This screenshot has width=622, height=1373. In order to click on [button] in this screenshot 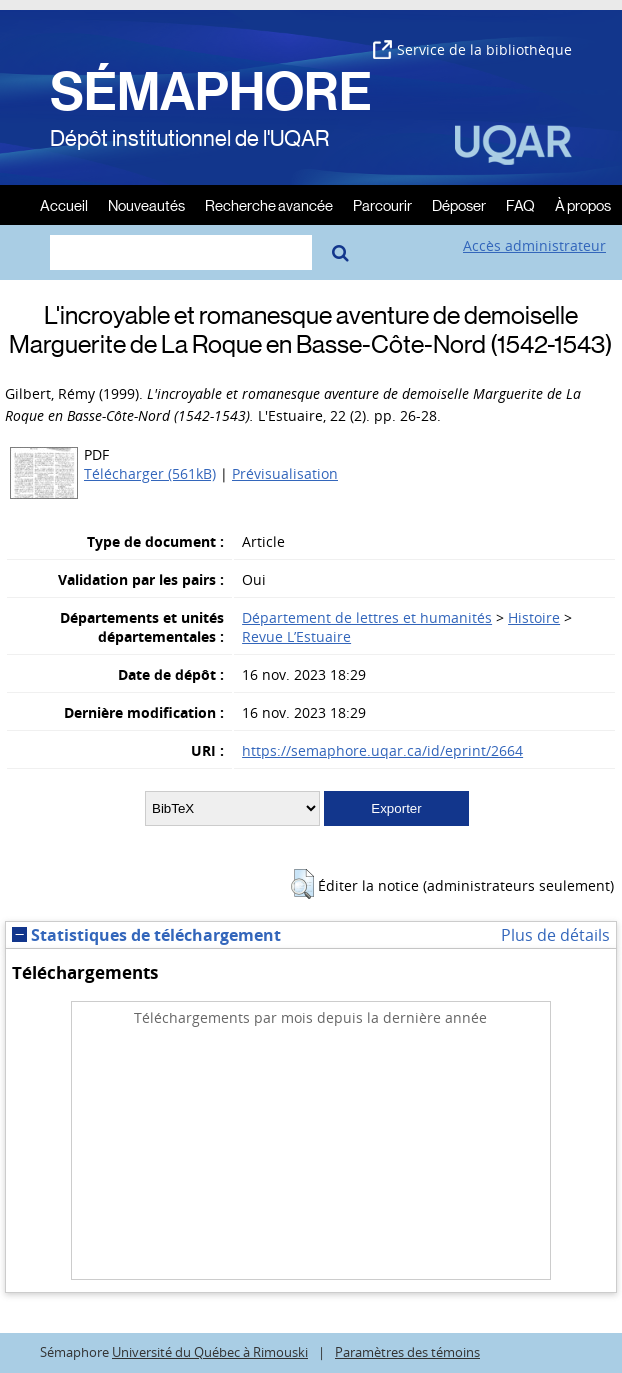, I will do `click(302, 884)`.